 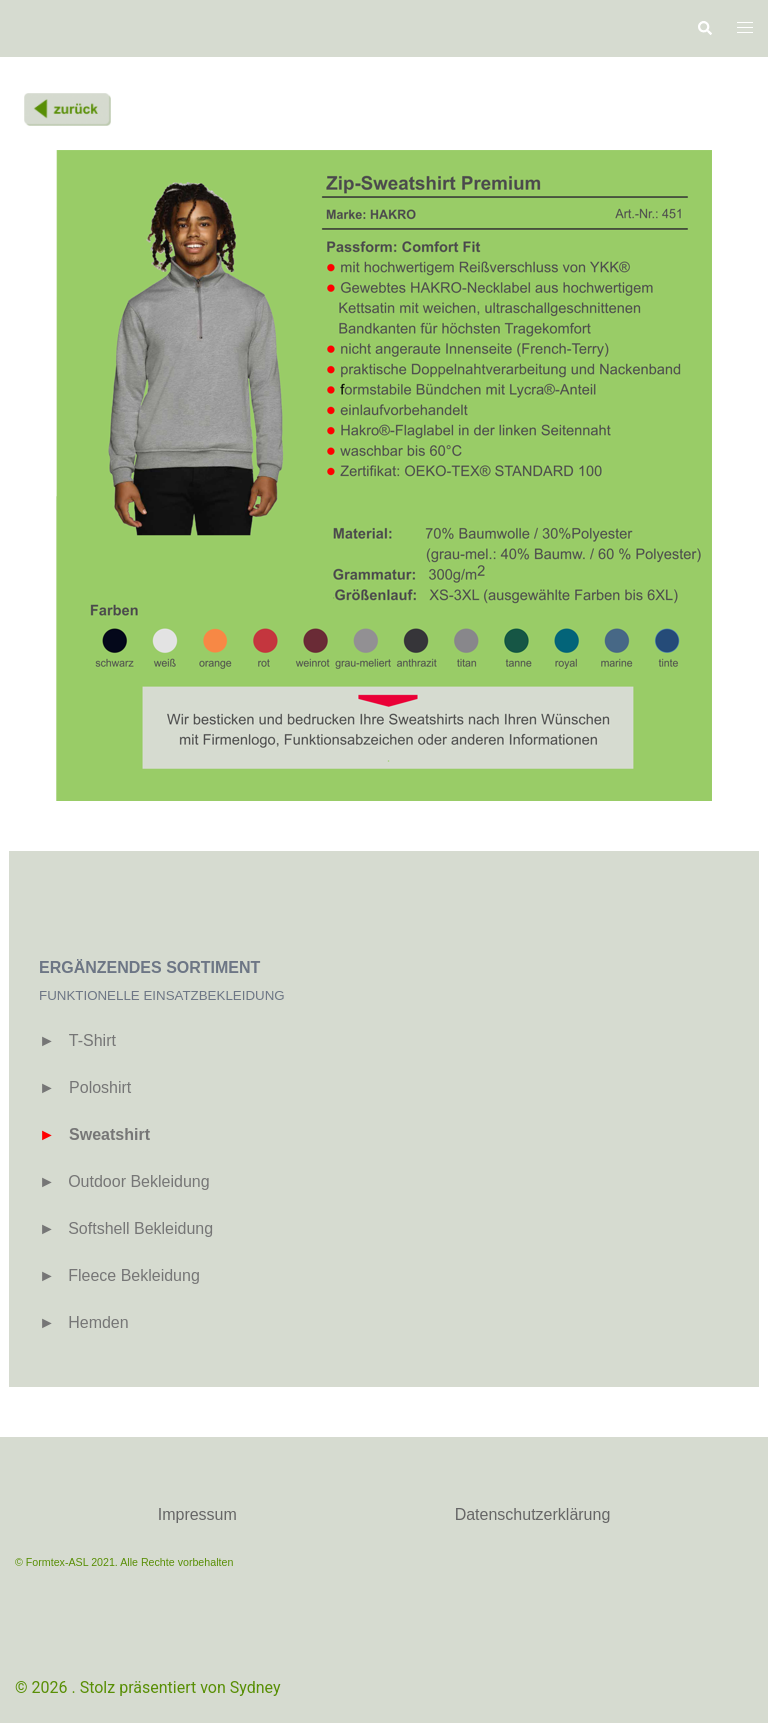 I want to click on [button], so click(x=704, y=28).